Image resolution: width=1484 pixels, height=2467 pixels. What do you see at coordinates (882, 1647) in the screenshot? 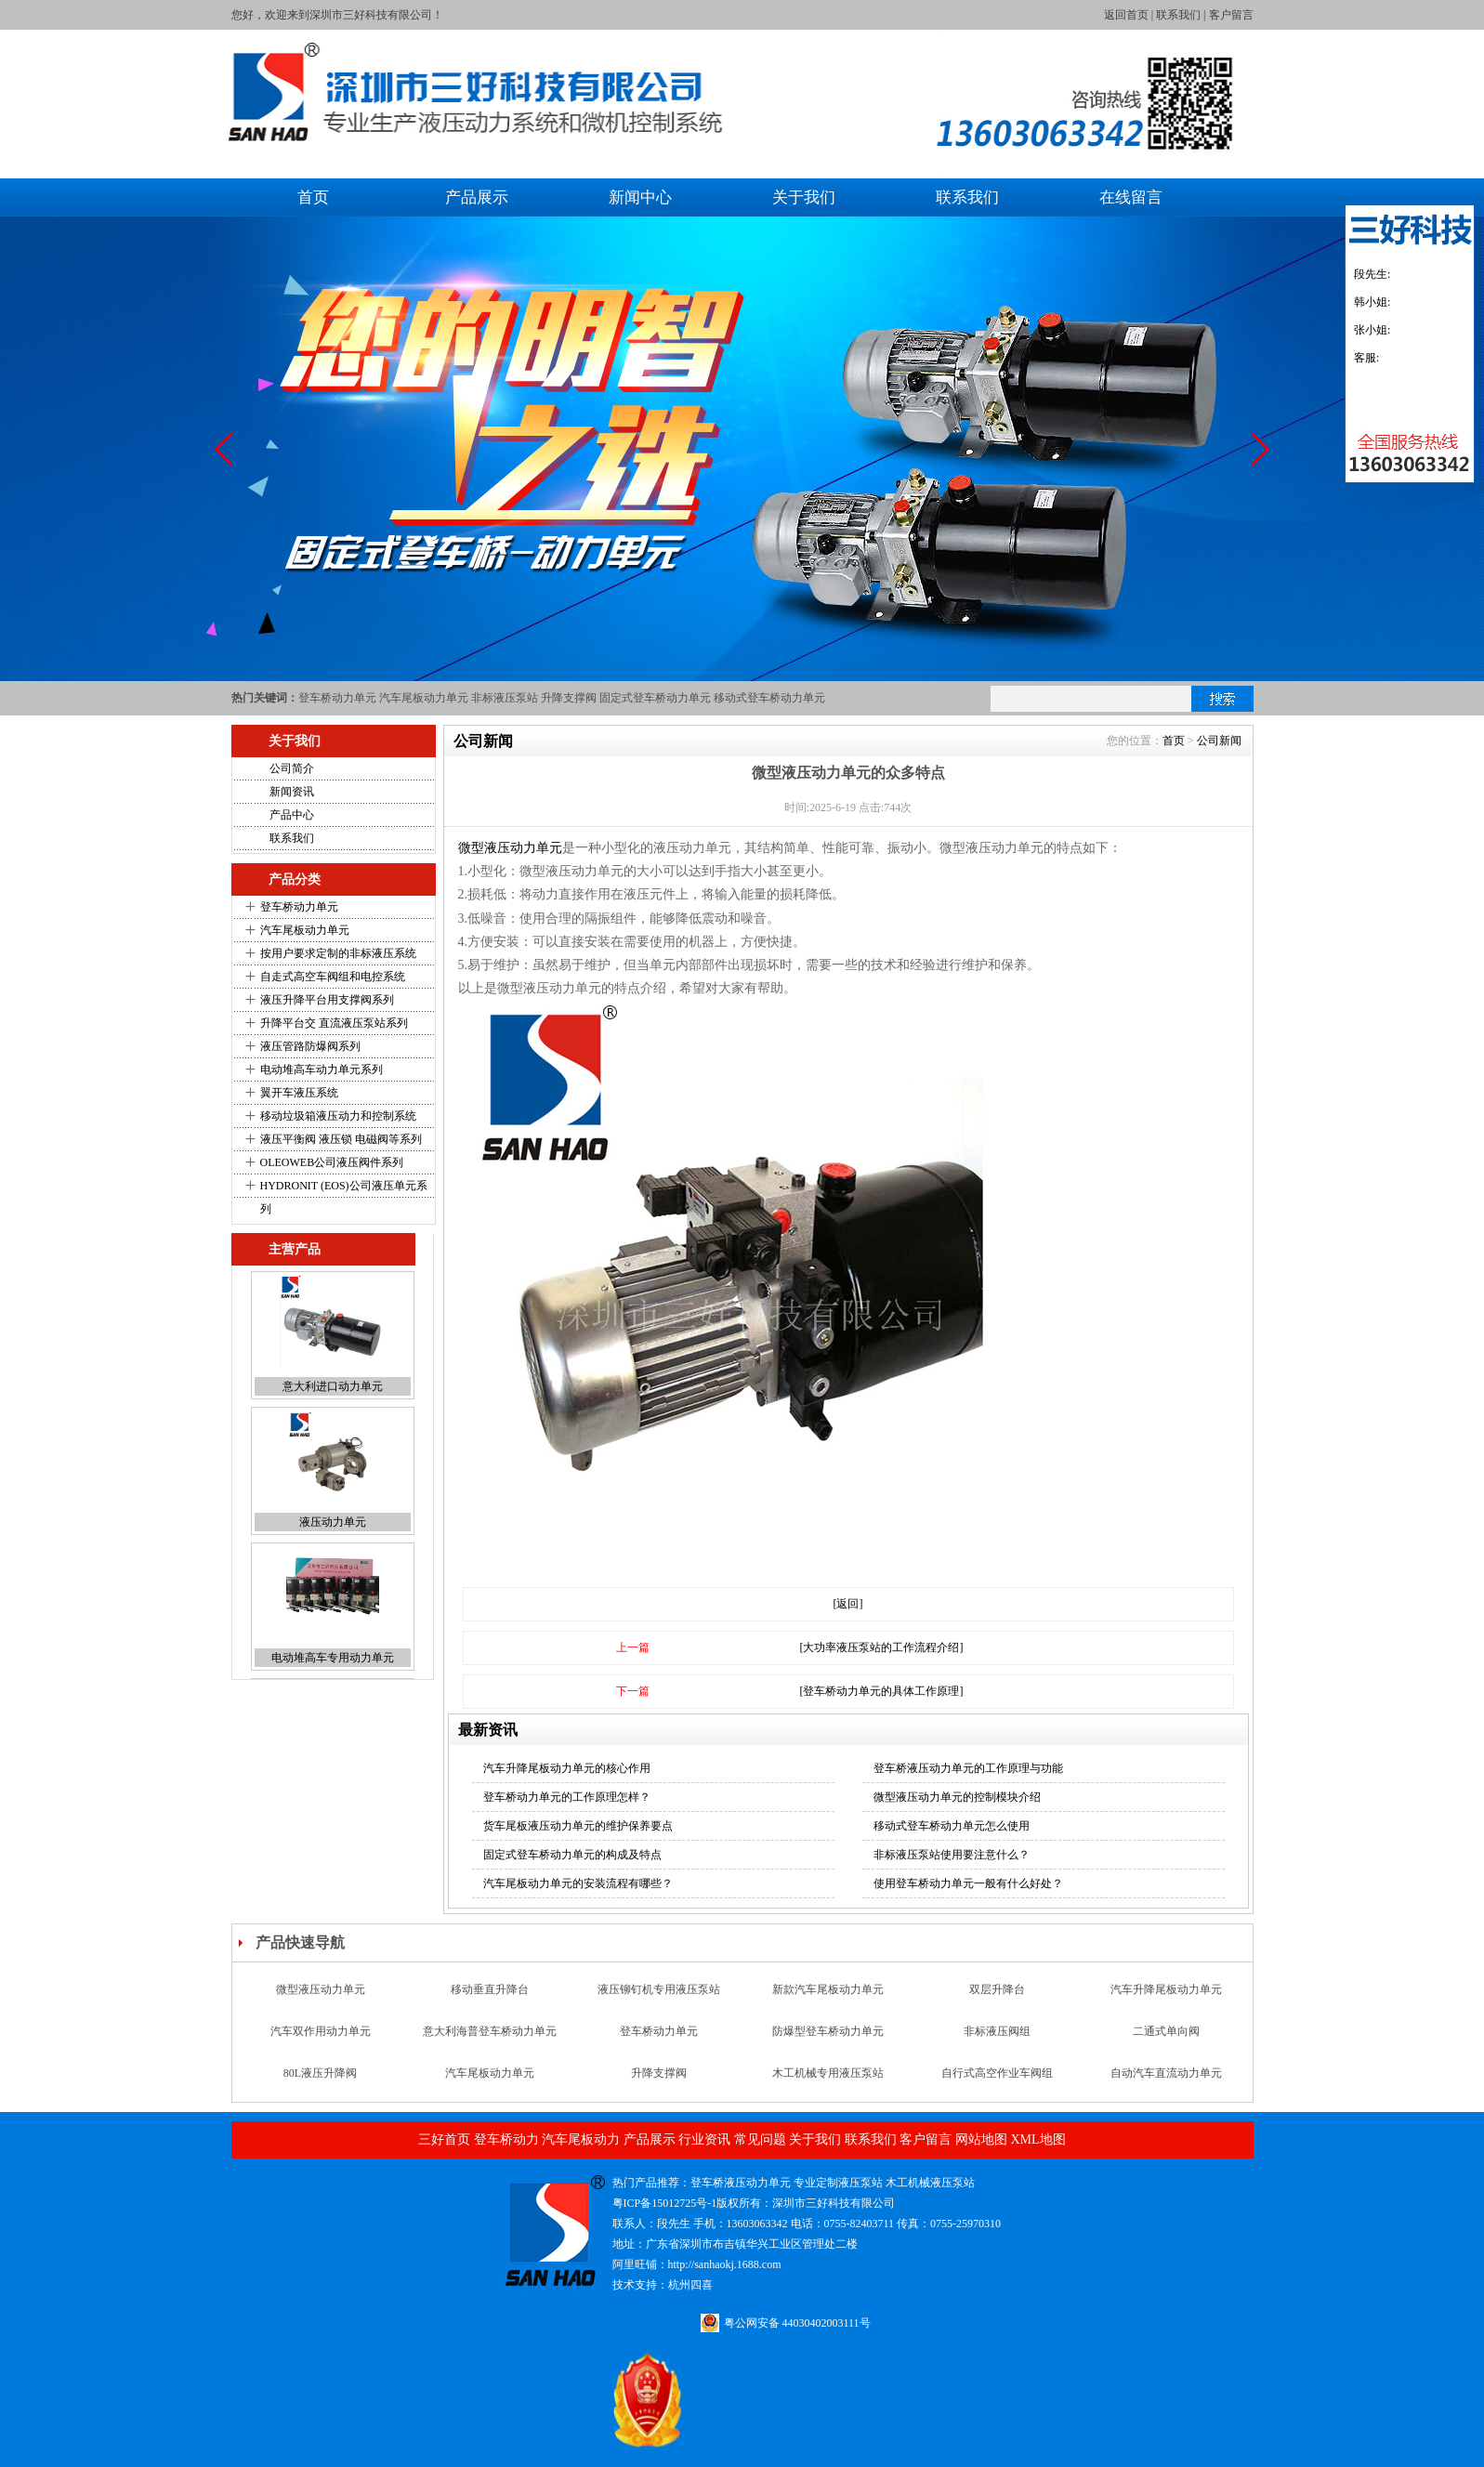
I see `[大功率液压泵站的工作流程介绍]` at bounding box center [882, 1647].